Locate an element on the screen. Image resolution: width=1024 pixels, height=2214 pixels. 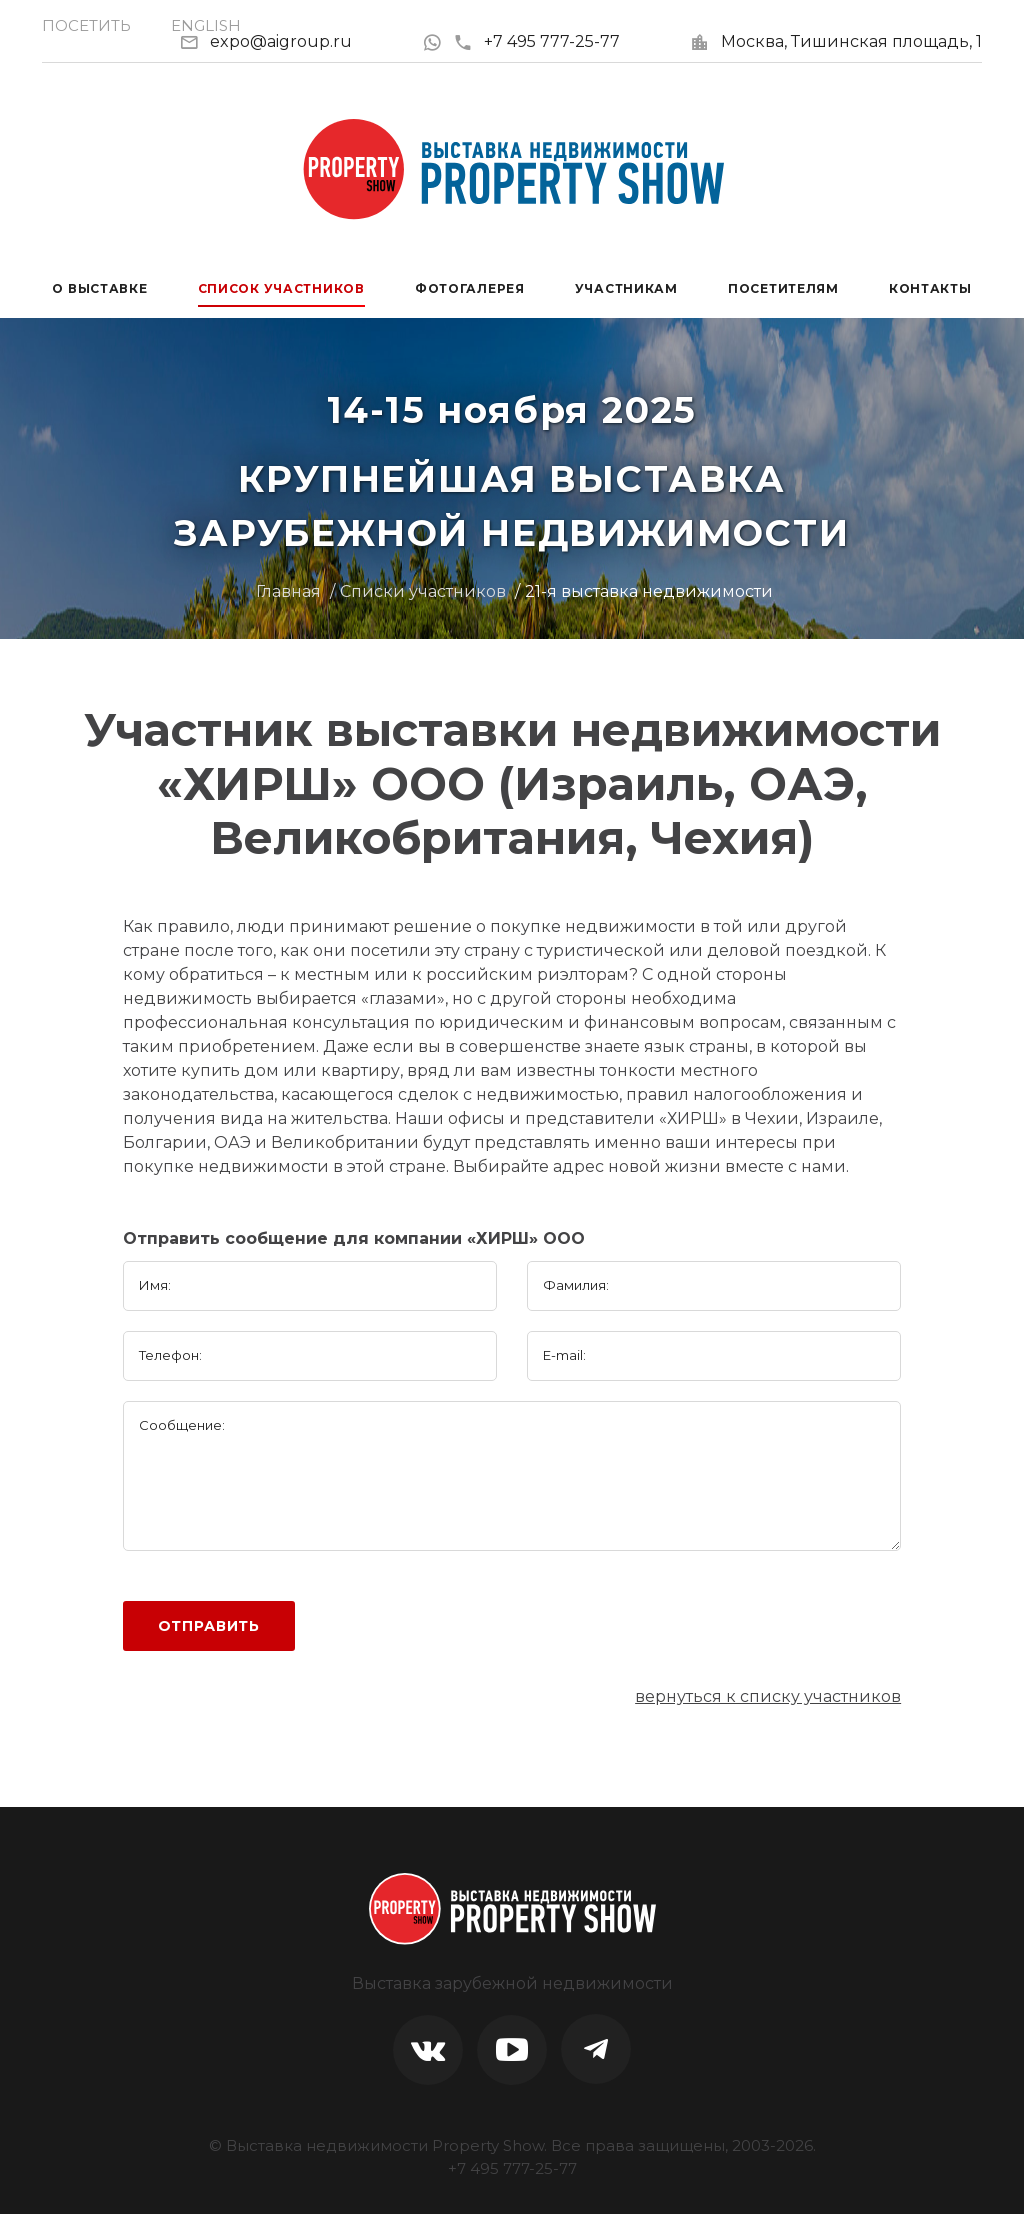
Посетителям is located at coordinates (783, 288).